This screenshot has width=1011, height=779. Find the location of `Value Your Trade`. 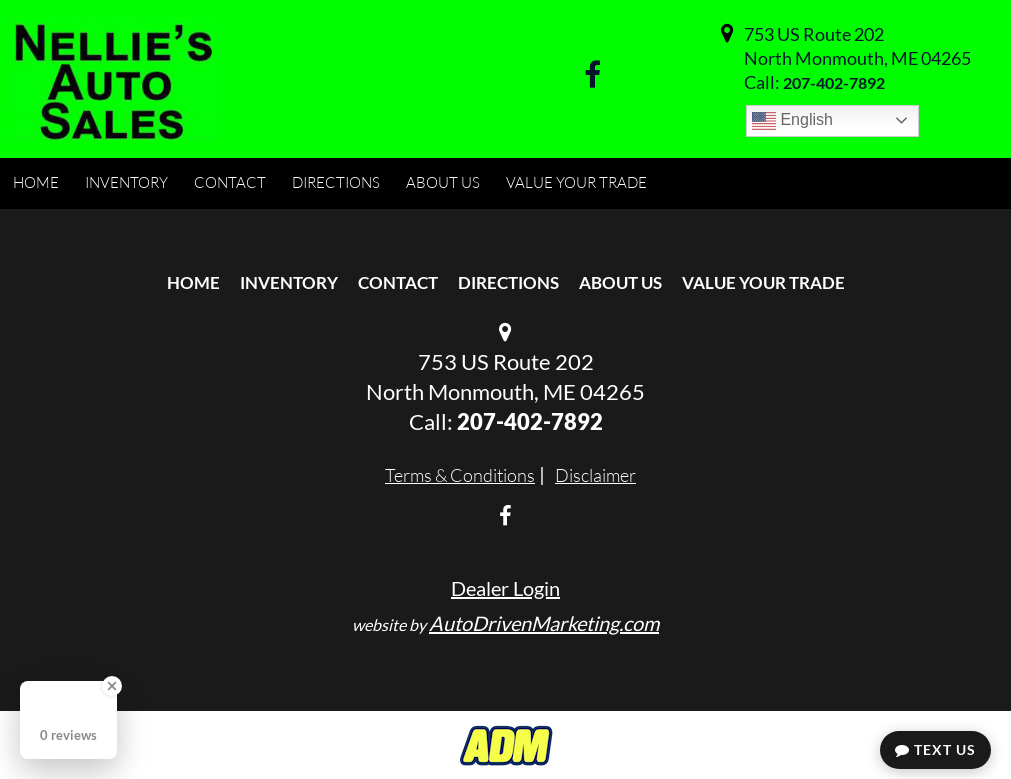

Value Your Trade is located at coordinates (763, 282).